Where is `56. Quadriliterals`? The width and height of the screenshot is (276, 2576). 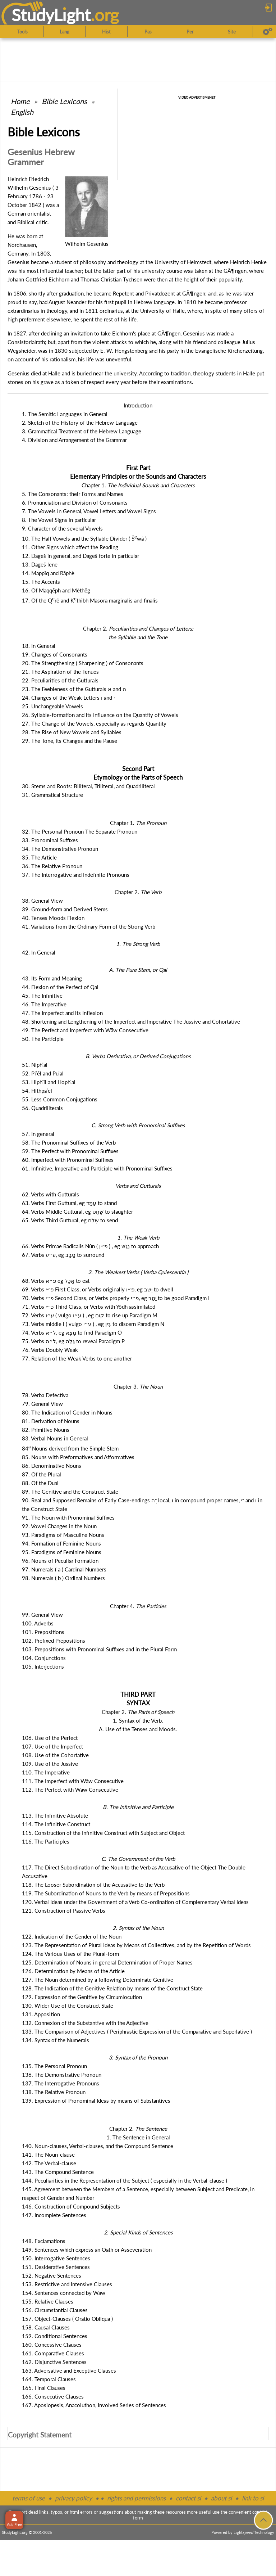
56. Quadriliterals is located at coordinates (42, 1108).